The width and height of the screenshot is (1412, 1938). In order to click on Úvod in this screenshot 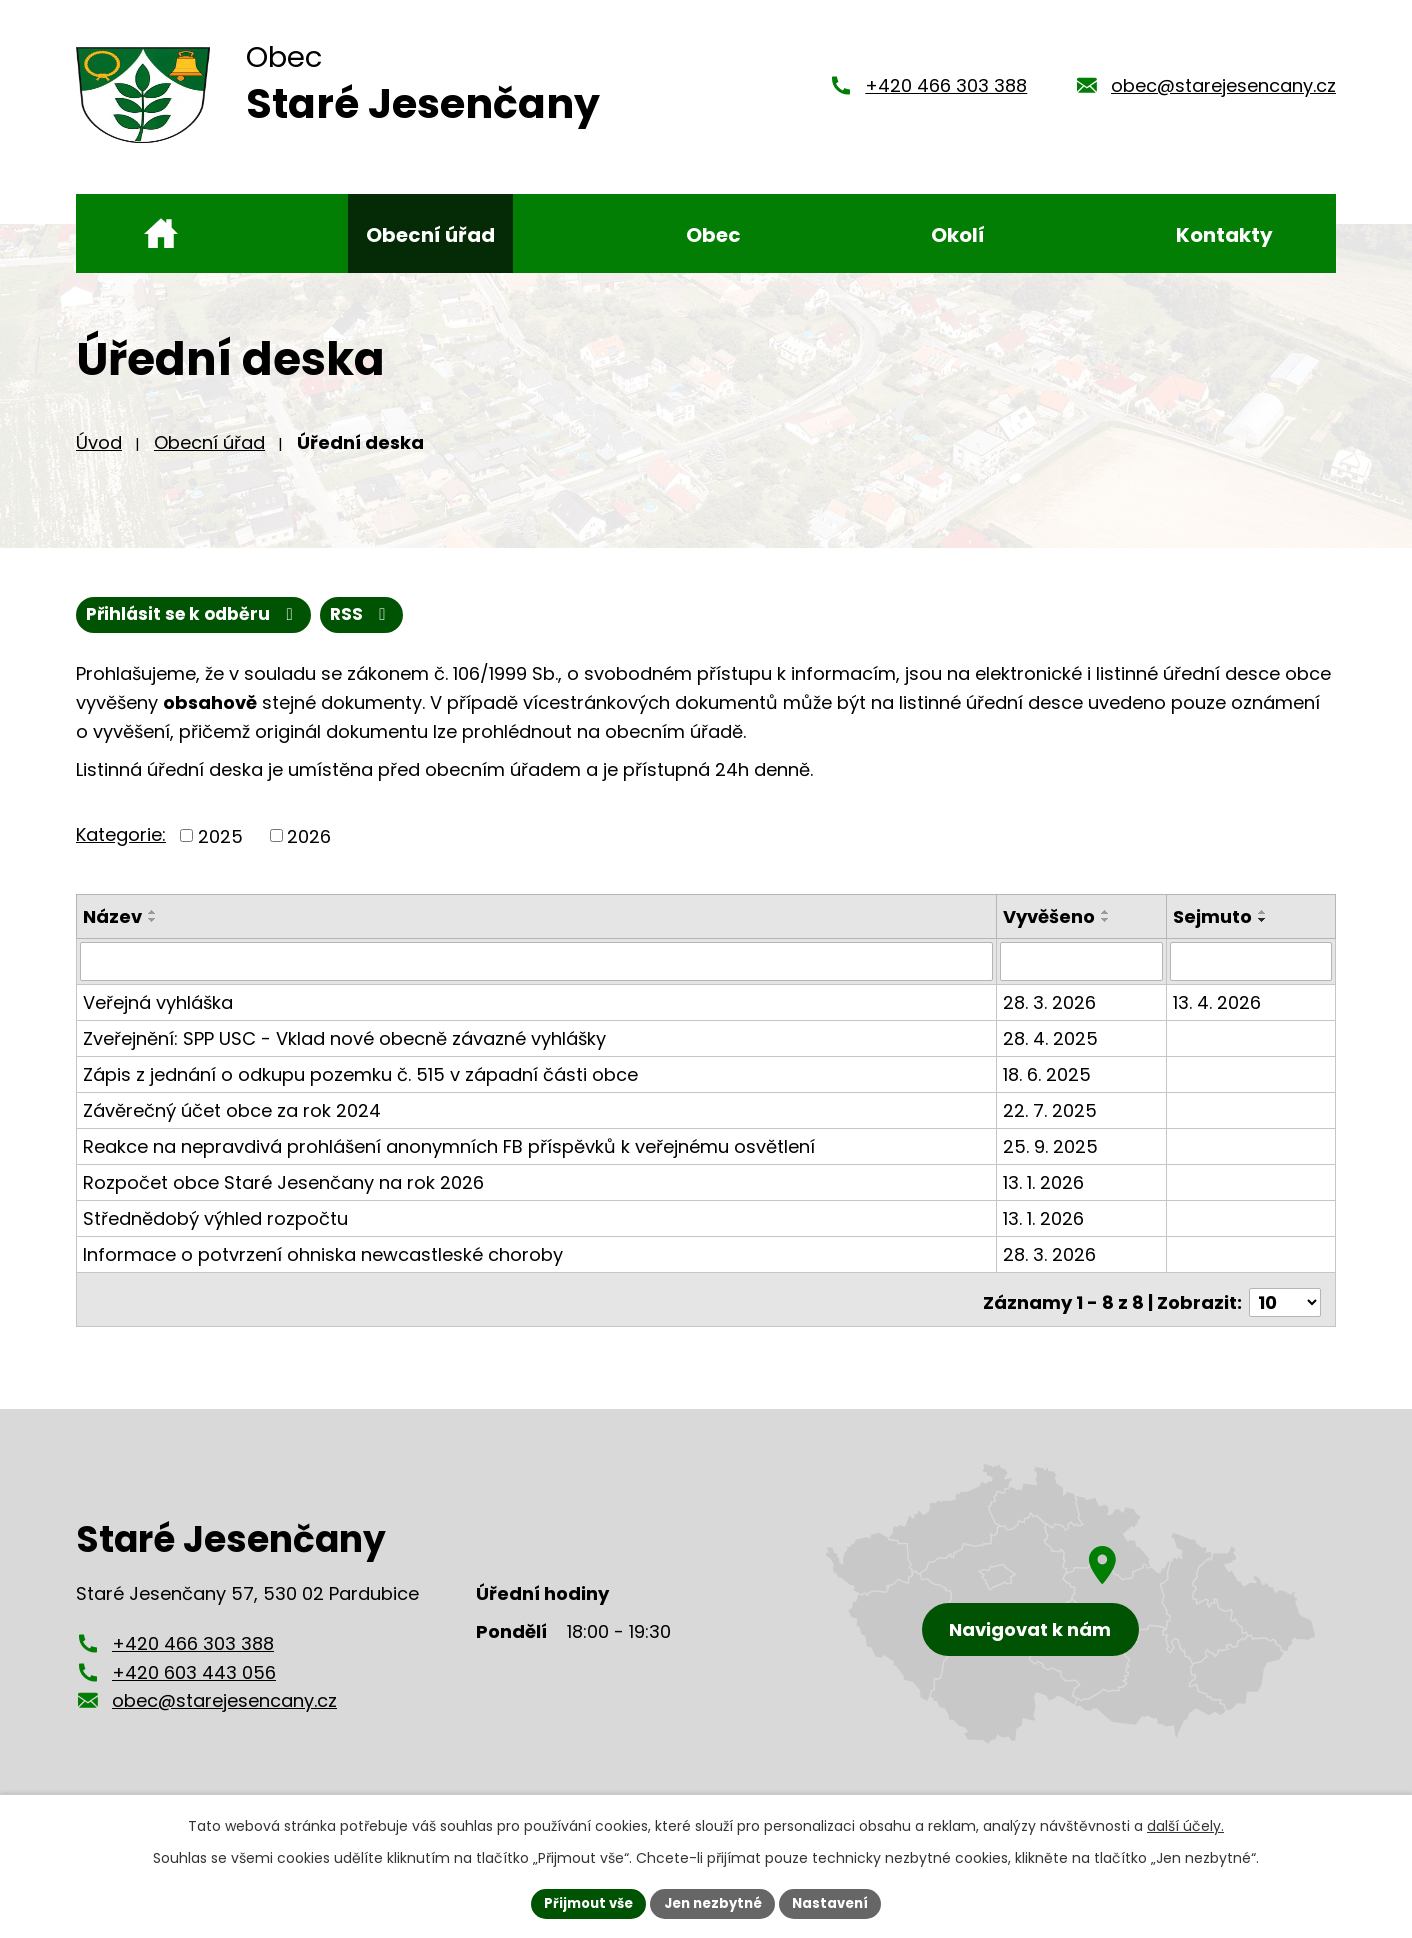, I will do `click(99, 455)`.